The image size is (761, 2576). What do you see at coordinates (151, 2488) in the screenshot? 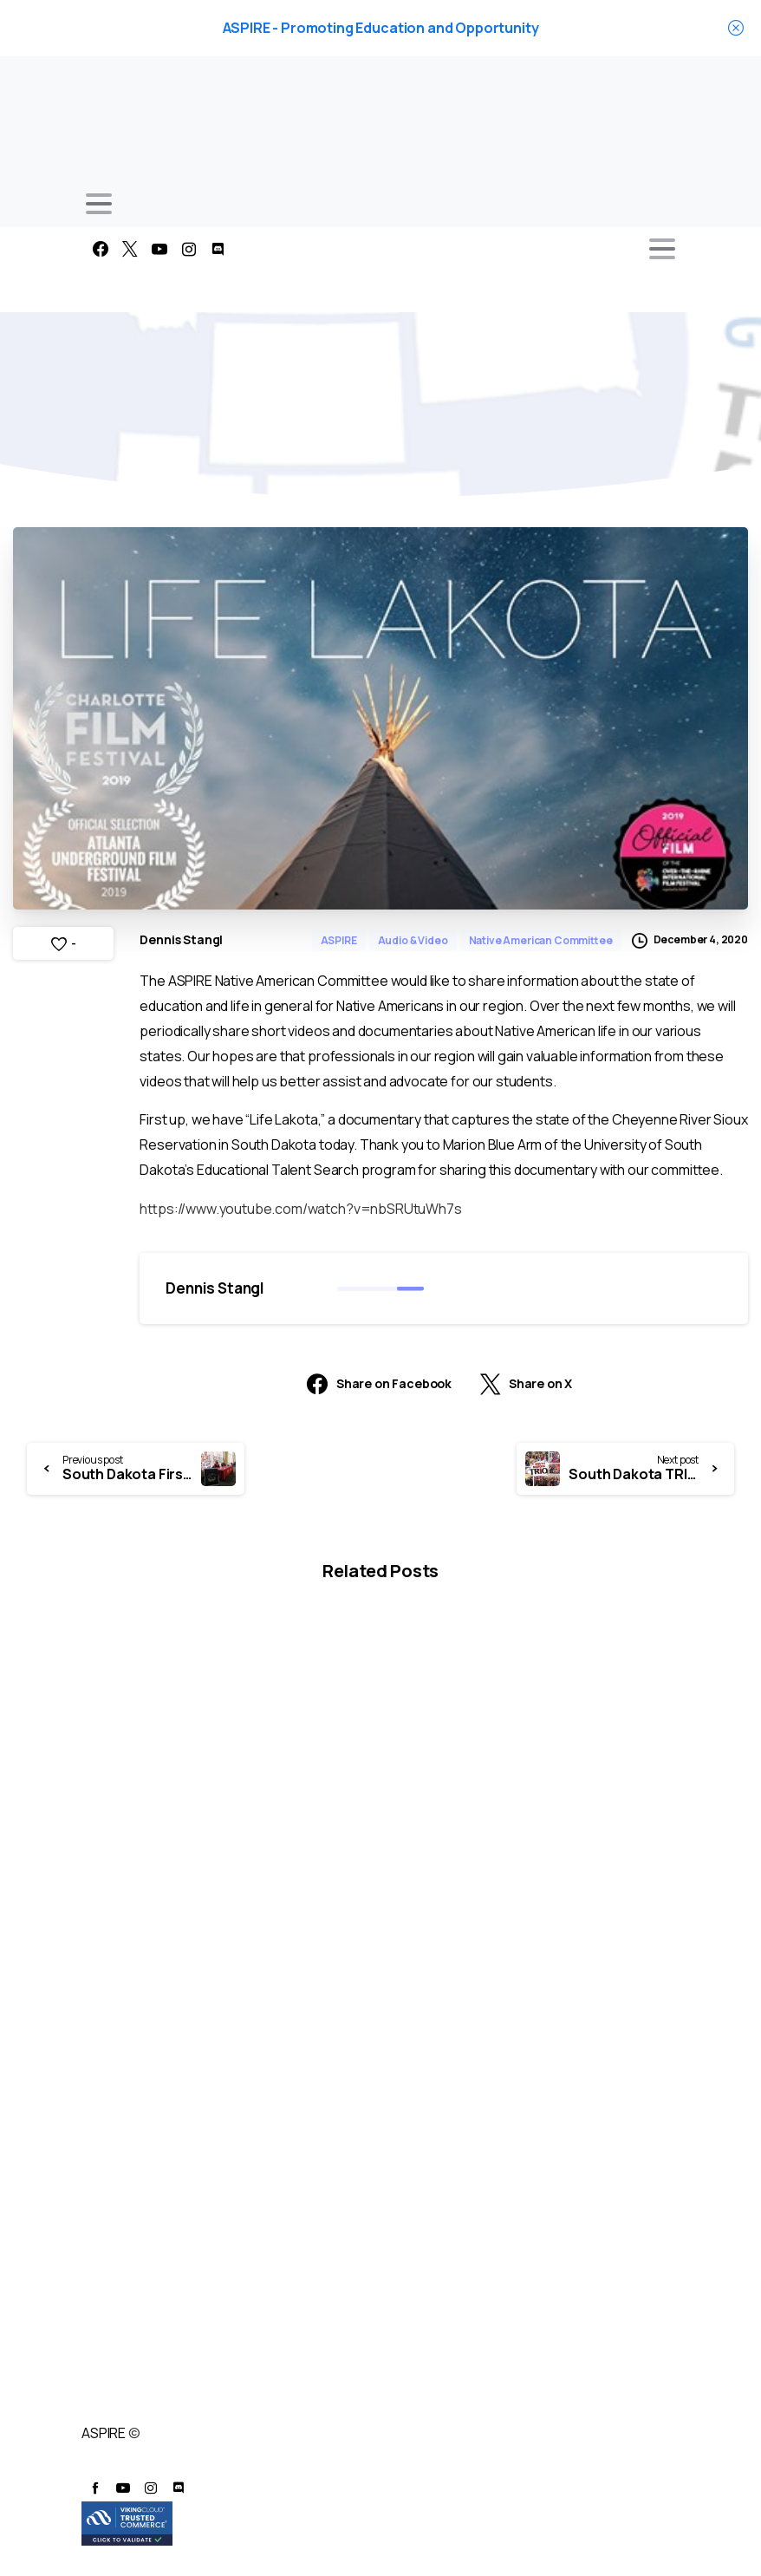
I see `[pixicon-instagram2]` at bounding box center [151, 2488].